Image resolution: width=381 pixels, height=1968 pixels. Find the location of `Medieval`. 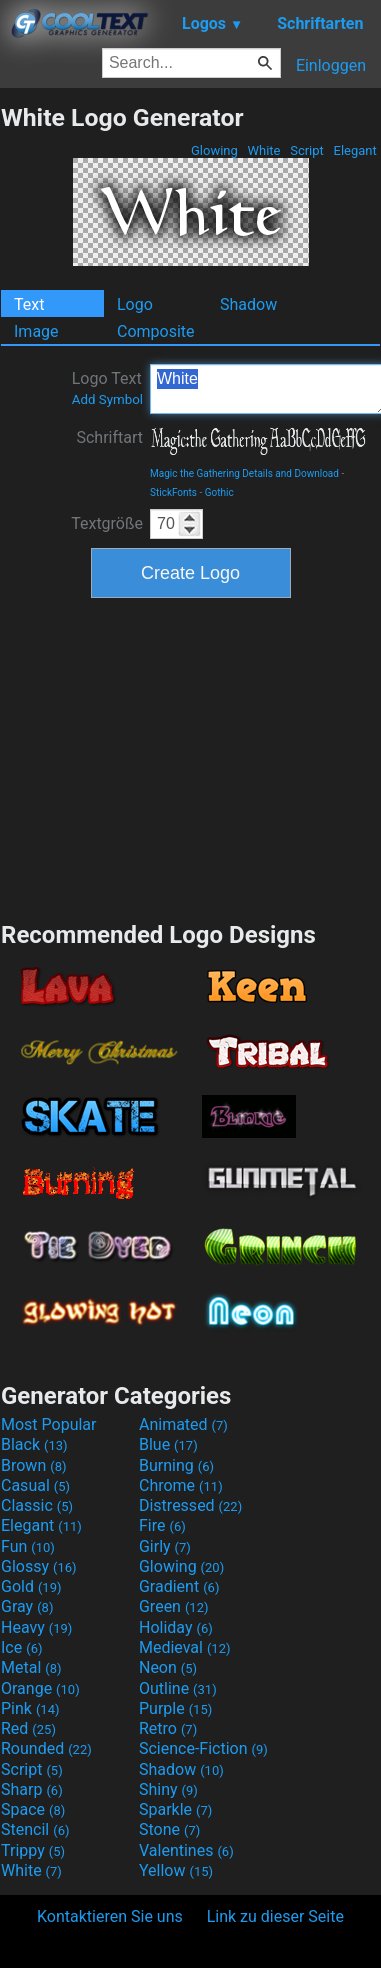

Medieval is located at coordinates (185, 1647).